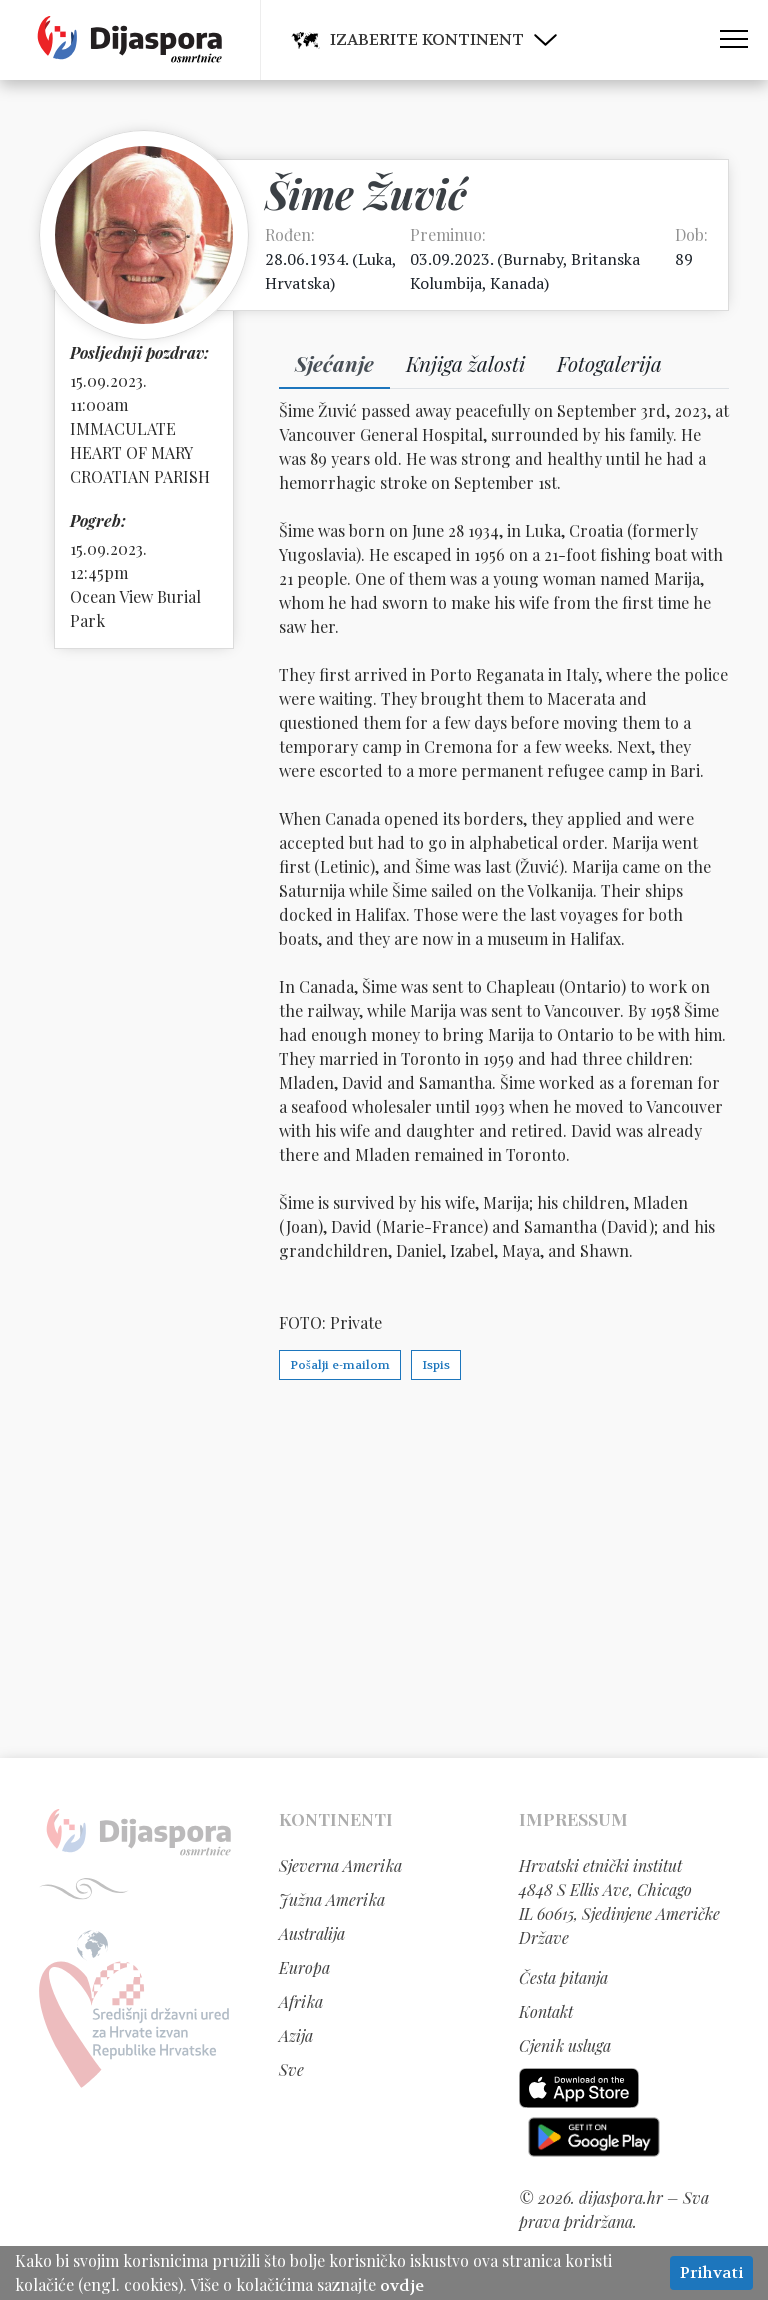  What do you see at coordinates (340, 1865) in the screenshot?
I see `Sjeverna Amerika` at bounding box center [340, 1865].